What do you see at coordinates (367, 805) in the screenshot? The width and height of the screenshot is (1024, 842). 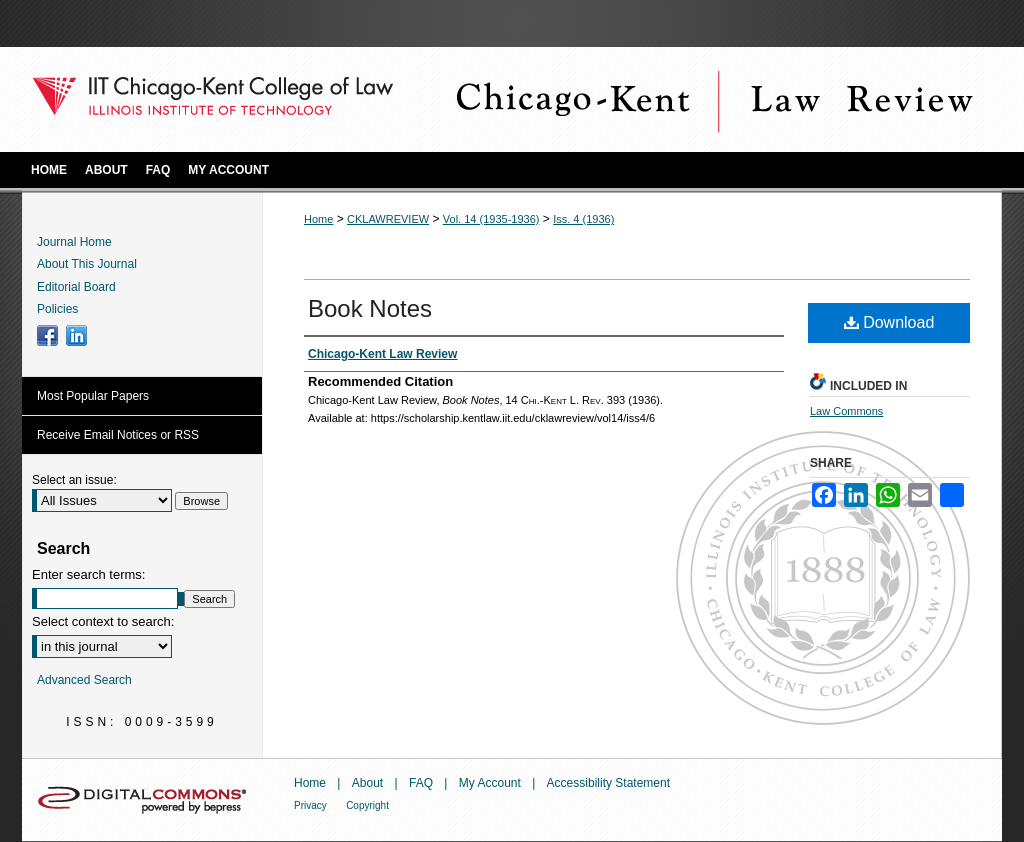 I see `Copyright` at bounding box center [367, 805].